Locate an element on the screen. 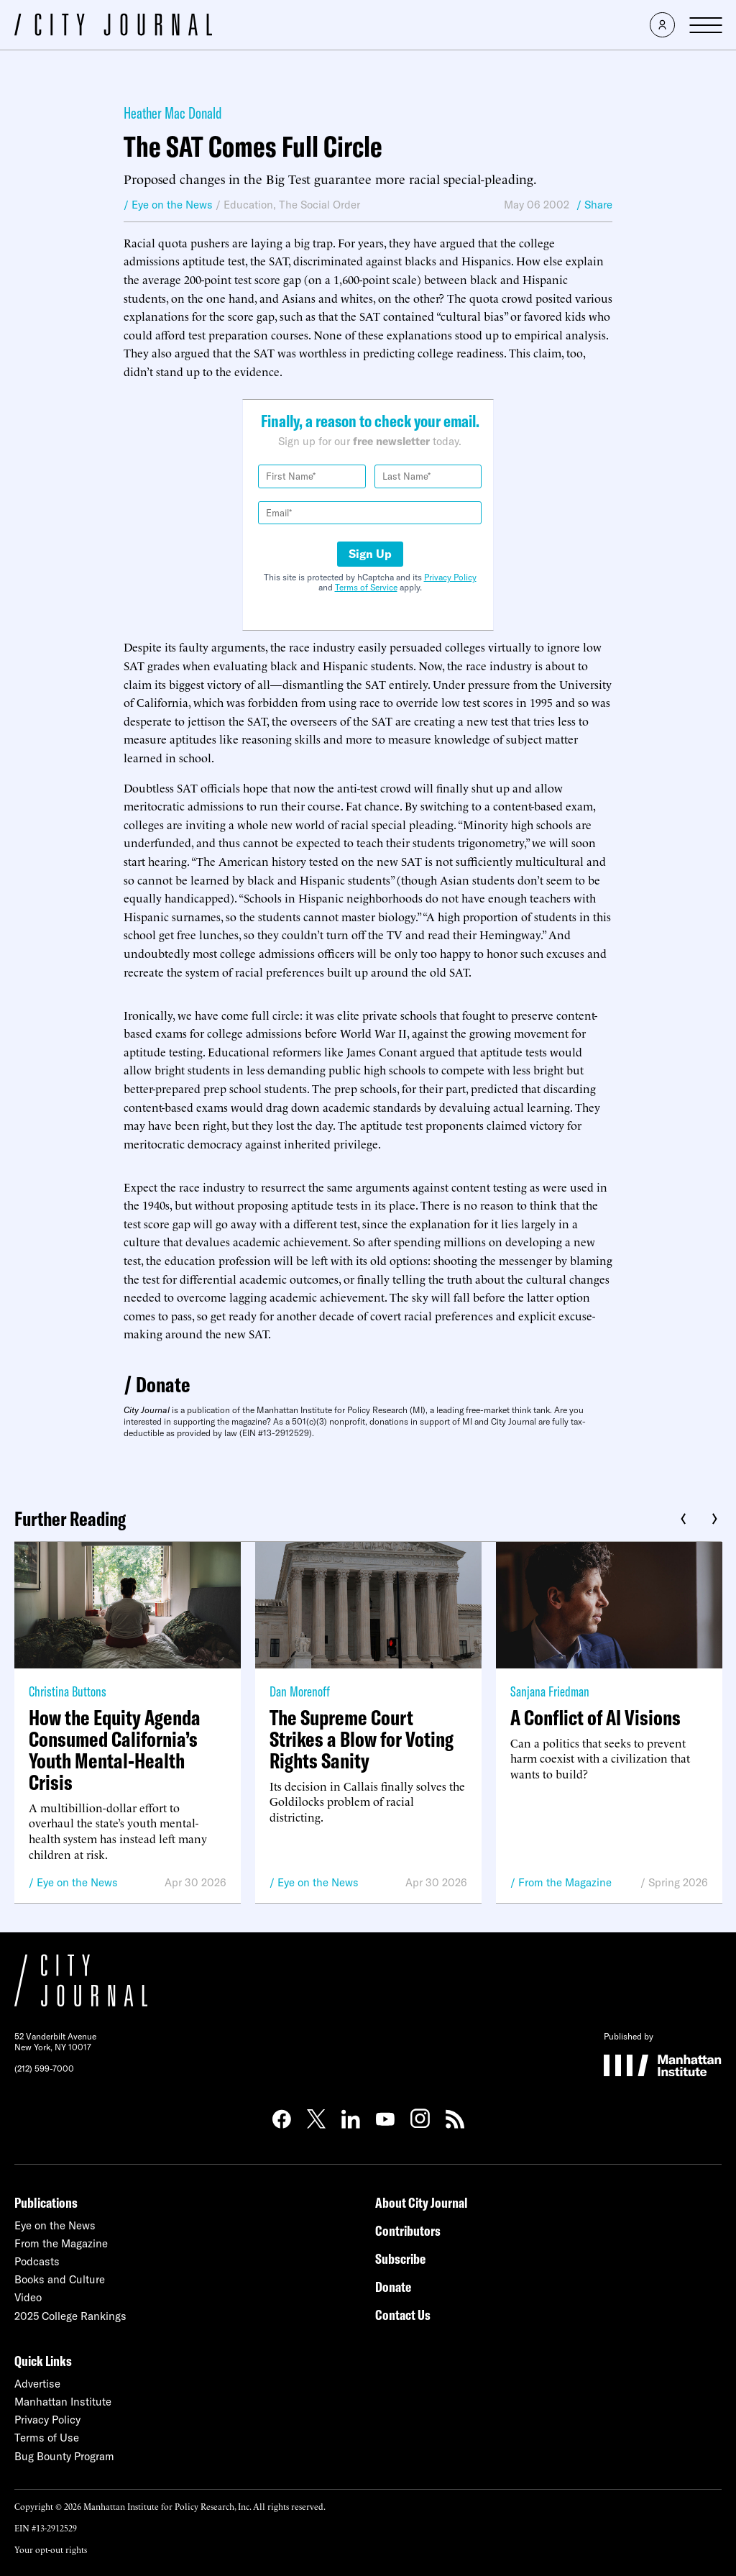 This screenshot has height=2576, width=736. Bug Bounty Program is located at coordinates (64, 2456).